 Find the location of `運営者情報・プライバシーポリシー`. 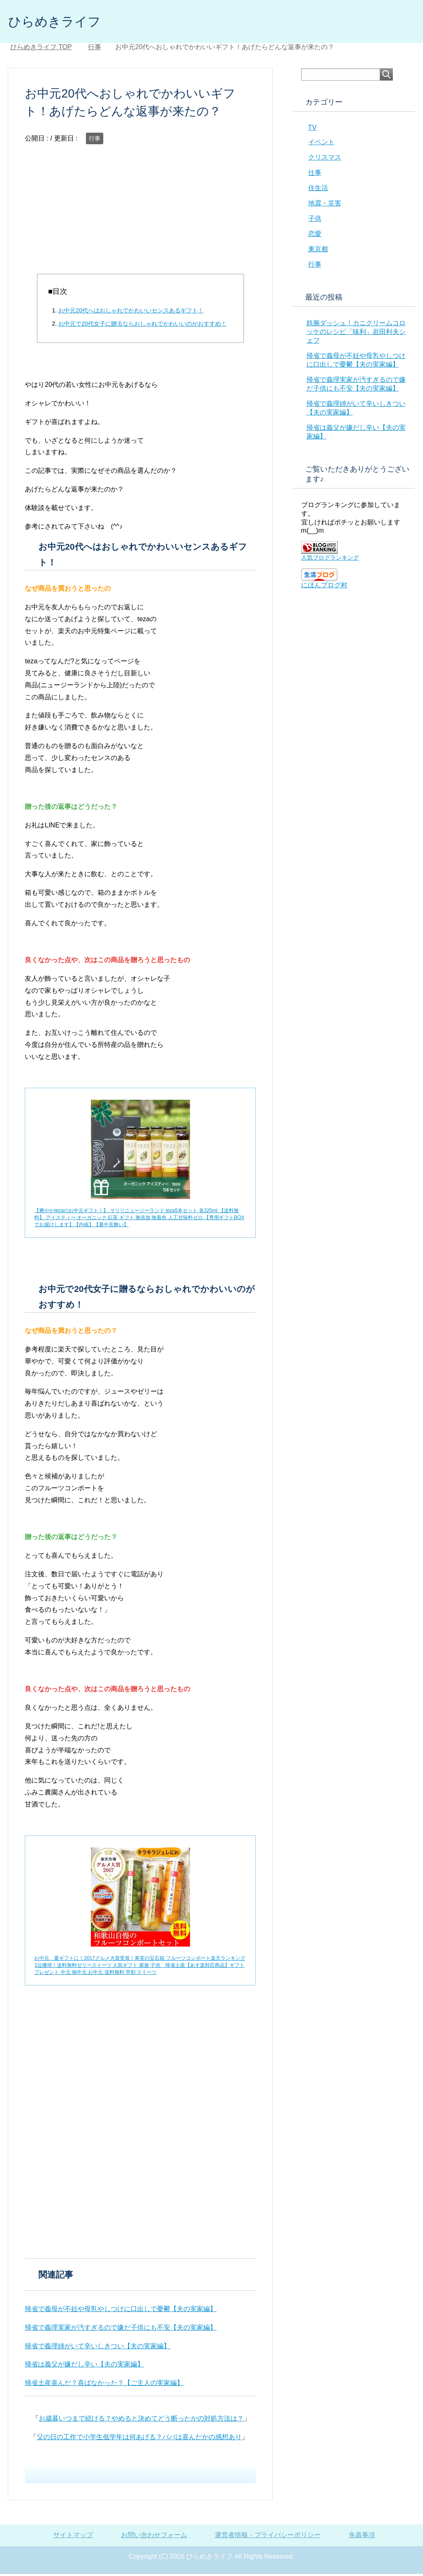

運営者情報・プライバシーポリシー is located at coordinates (268, 2536).